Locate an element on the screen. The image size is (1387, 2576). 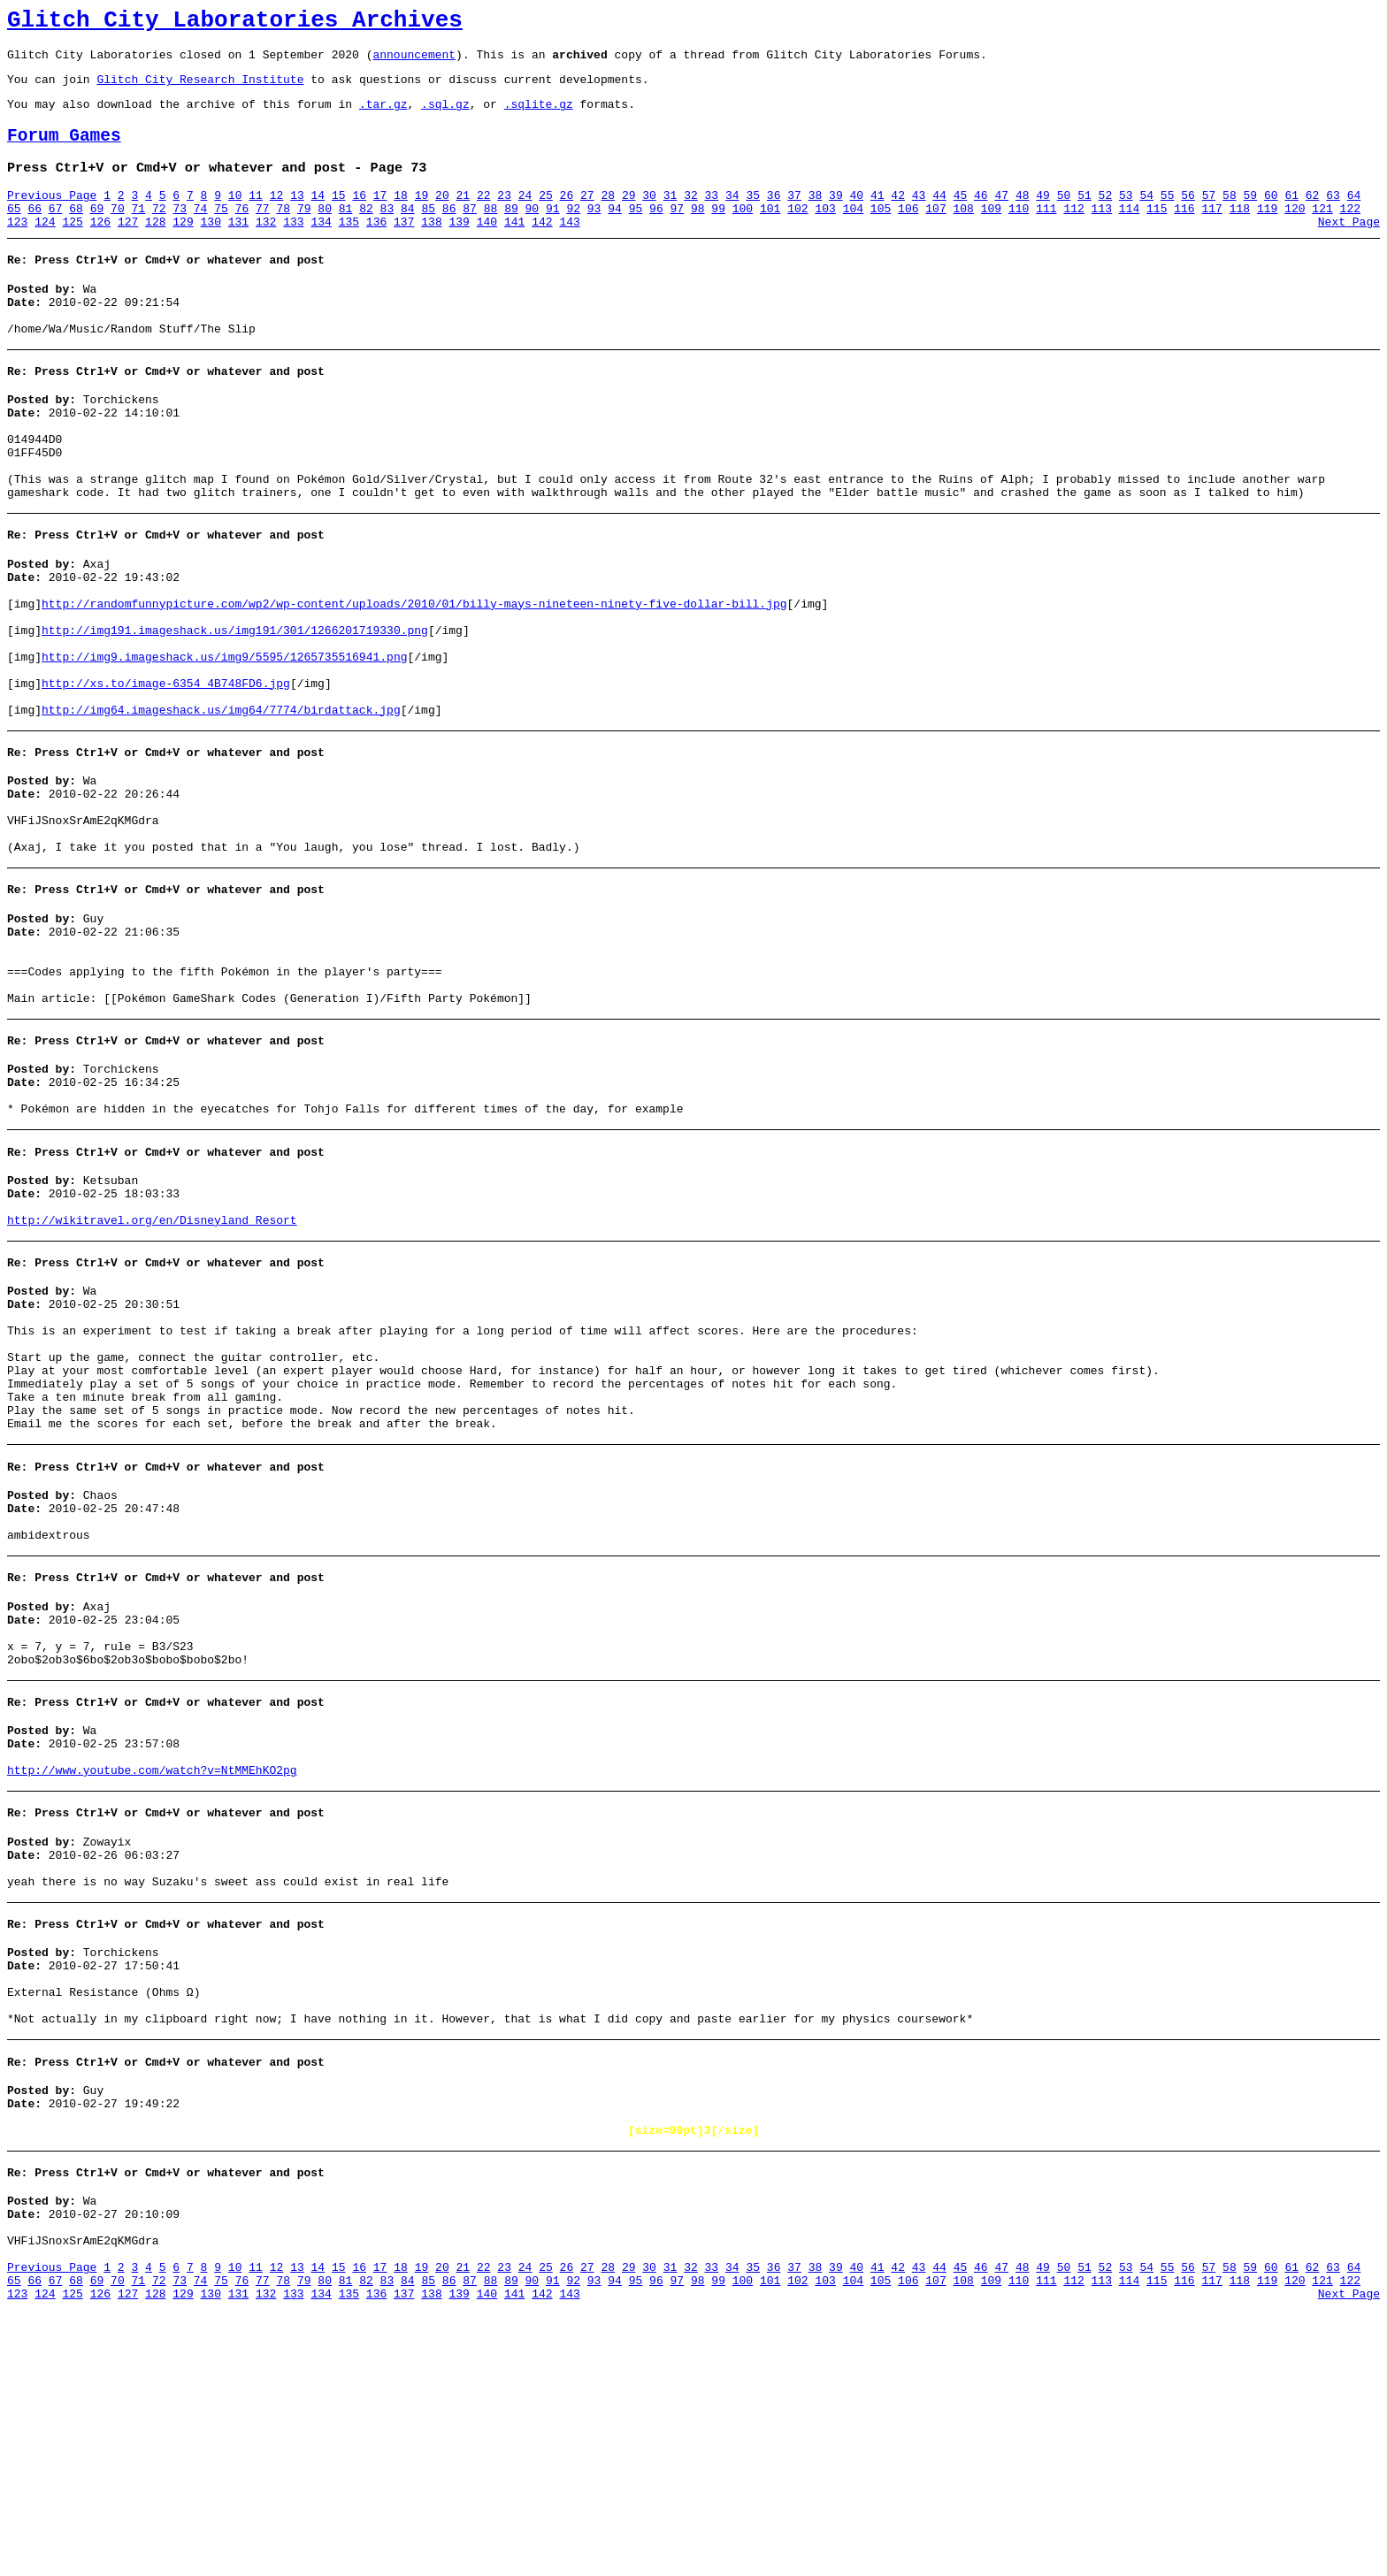
56 is located at coordinates (1188, 217).